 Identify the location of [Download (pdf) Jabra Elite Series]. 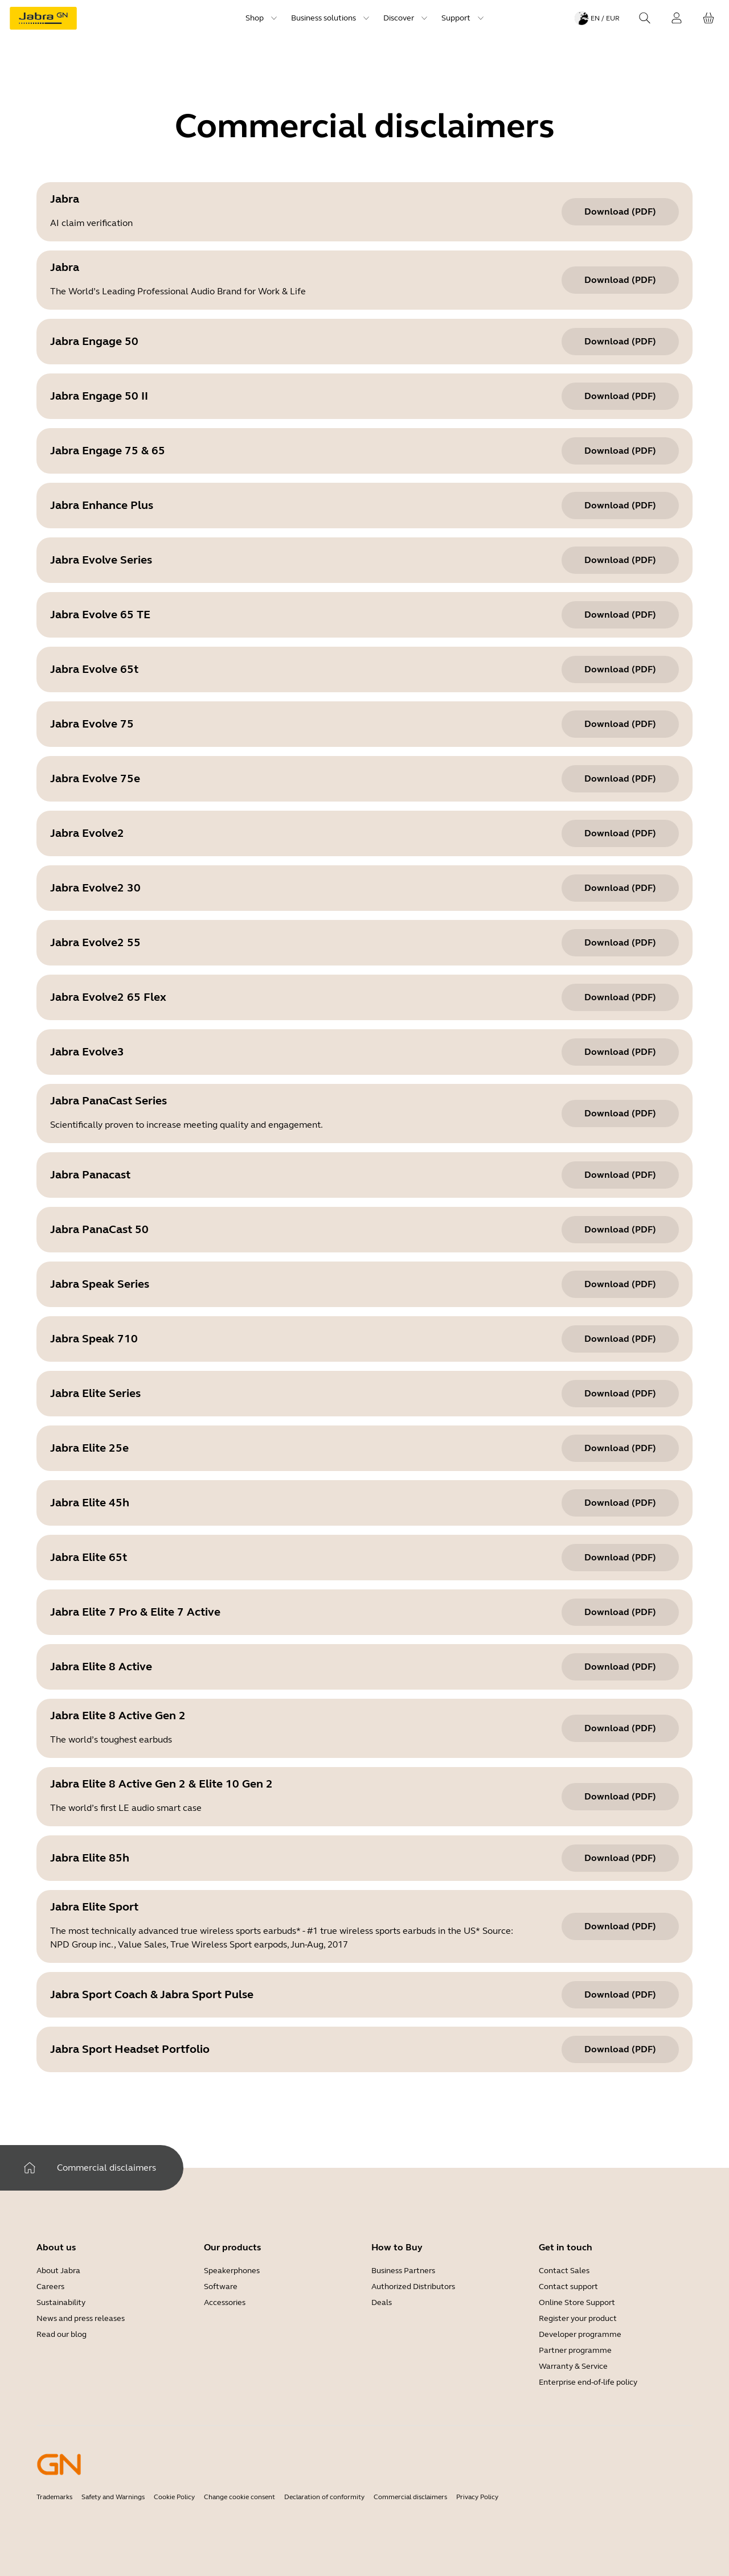
(620, 1393).